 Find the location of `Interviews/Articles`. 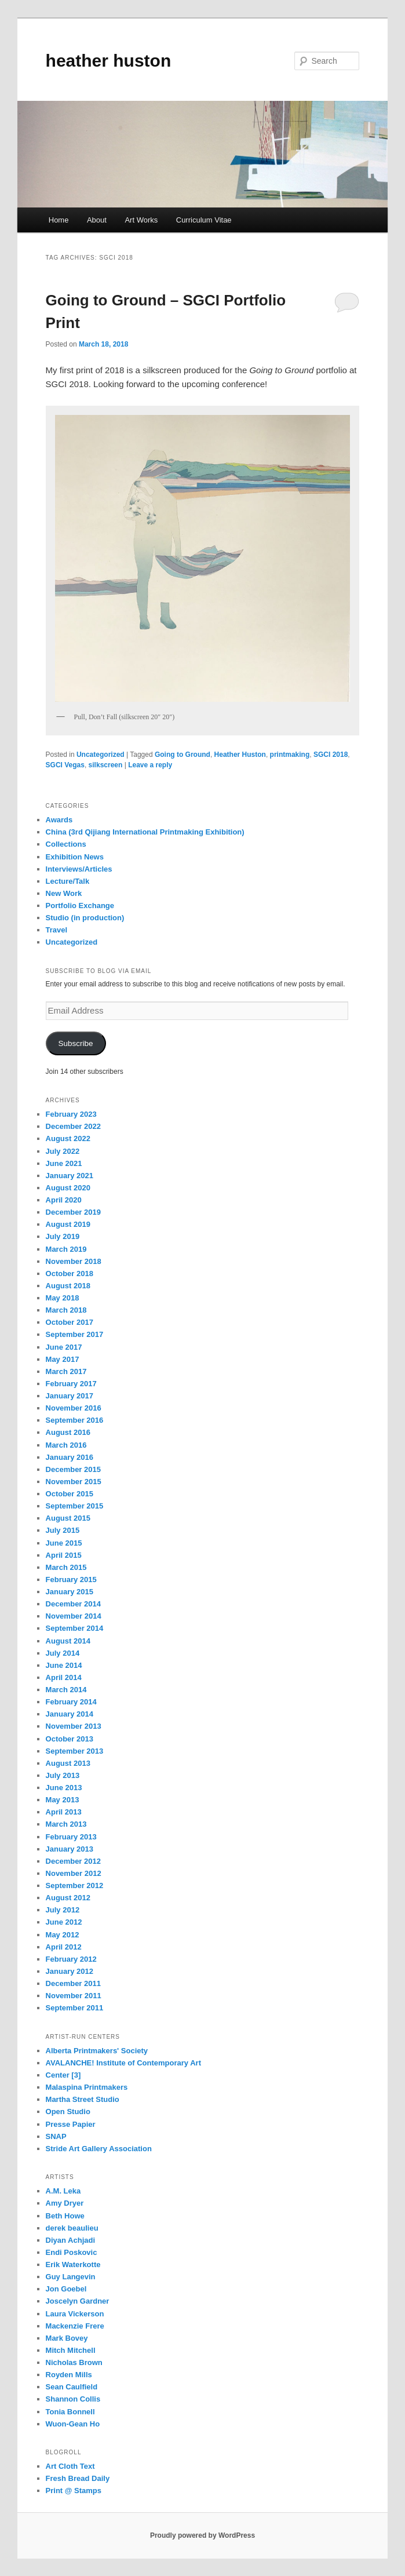

Interviews/Articles is located at coordinates (79, 869).